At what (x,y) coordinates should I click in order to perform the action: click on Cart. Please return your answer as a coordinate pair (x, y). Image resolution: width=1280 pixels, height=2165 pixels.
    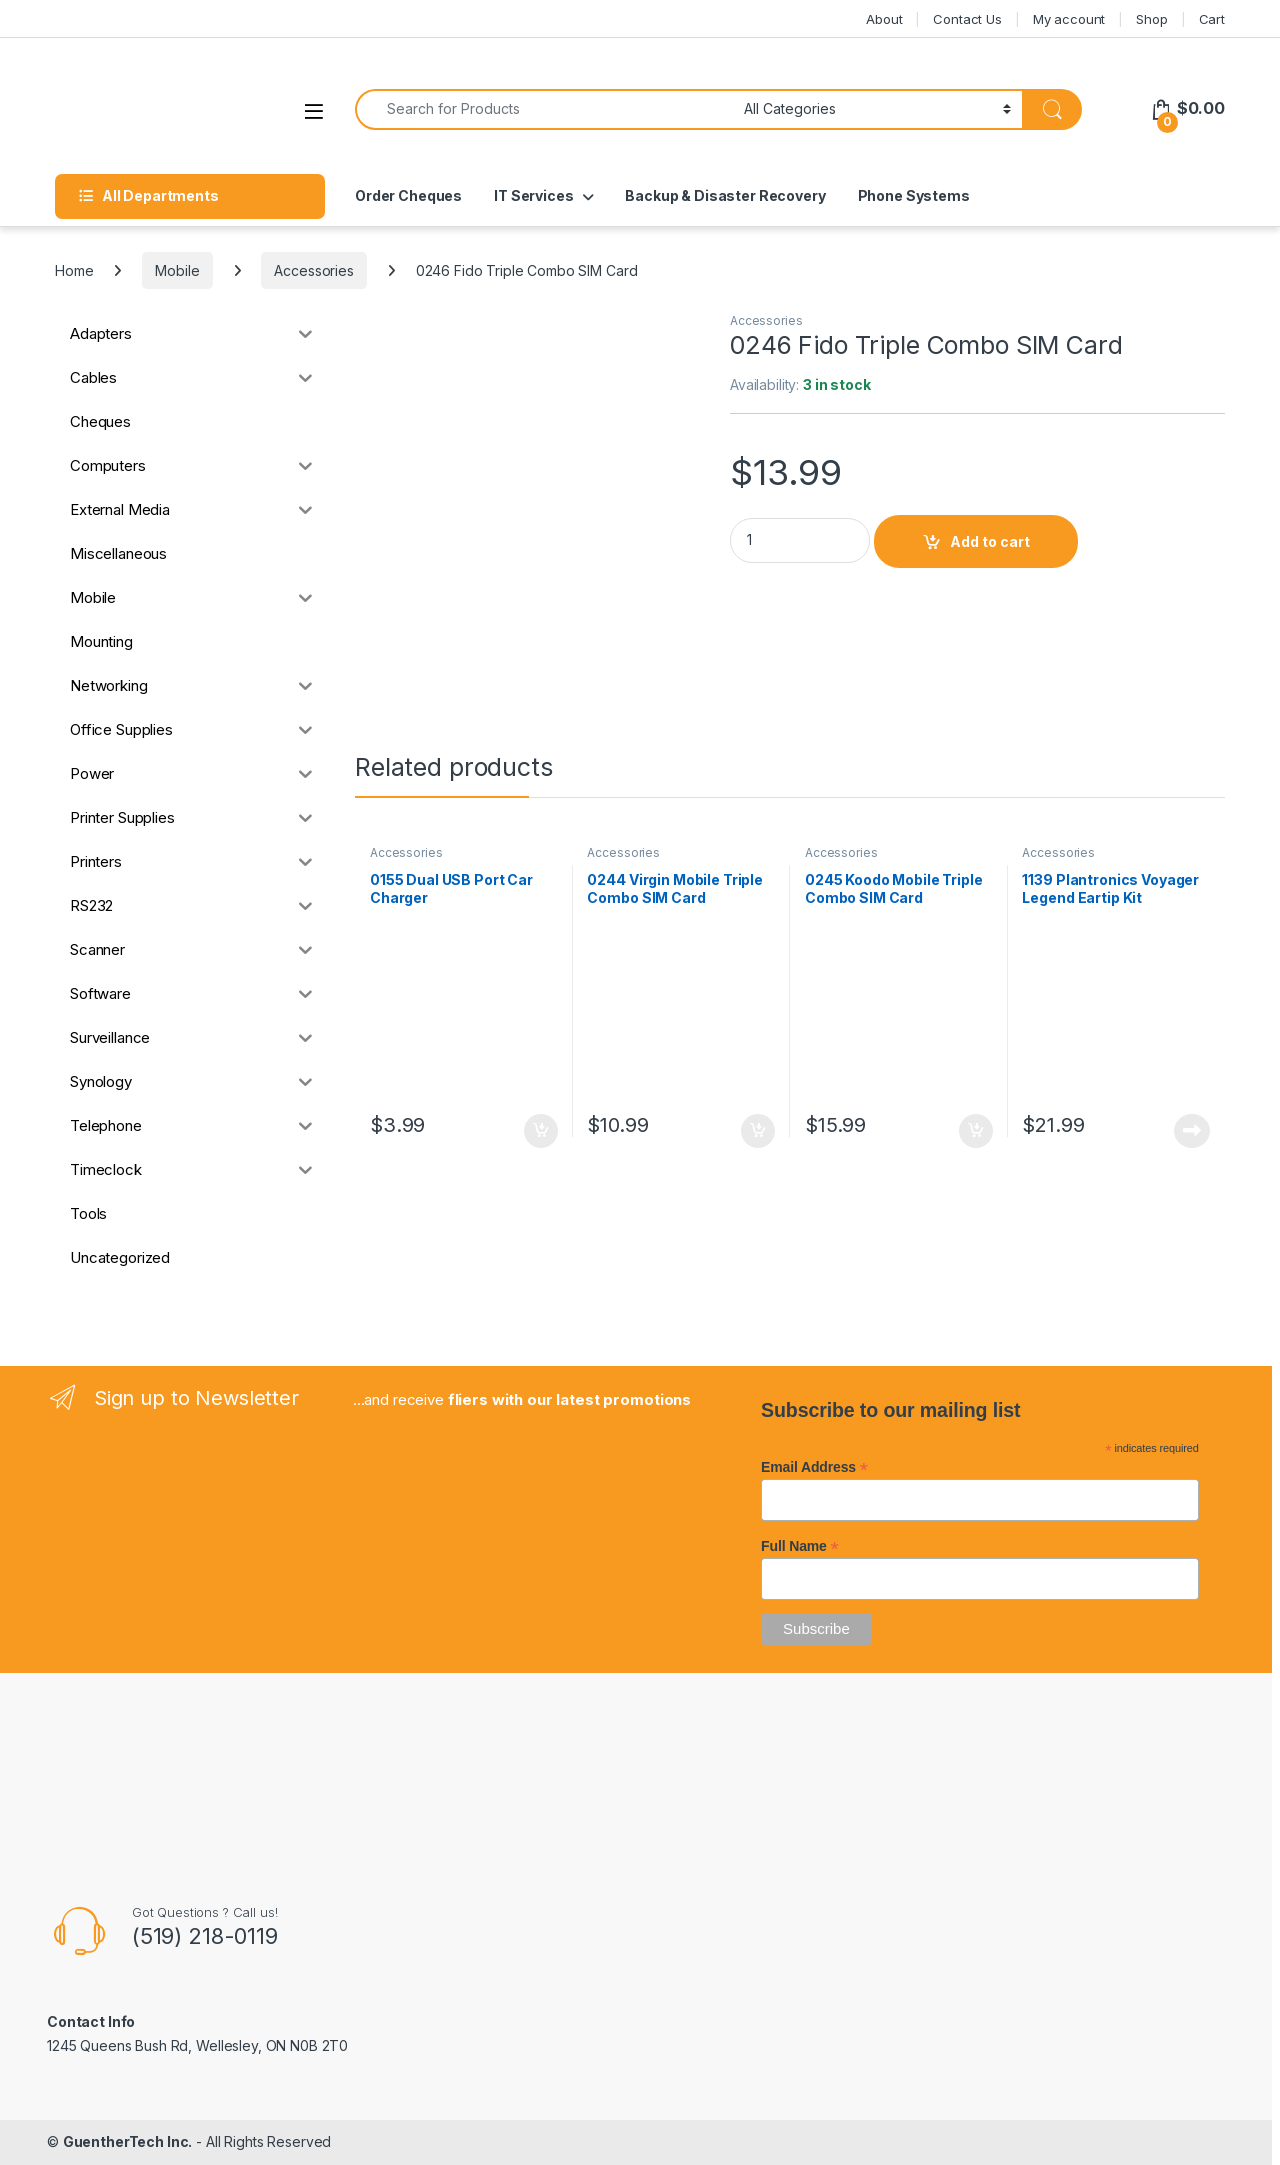
    Looking at the image, I should click on (1212, 19).